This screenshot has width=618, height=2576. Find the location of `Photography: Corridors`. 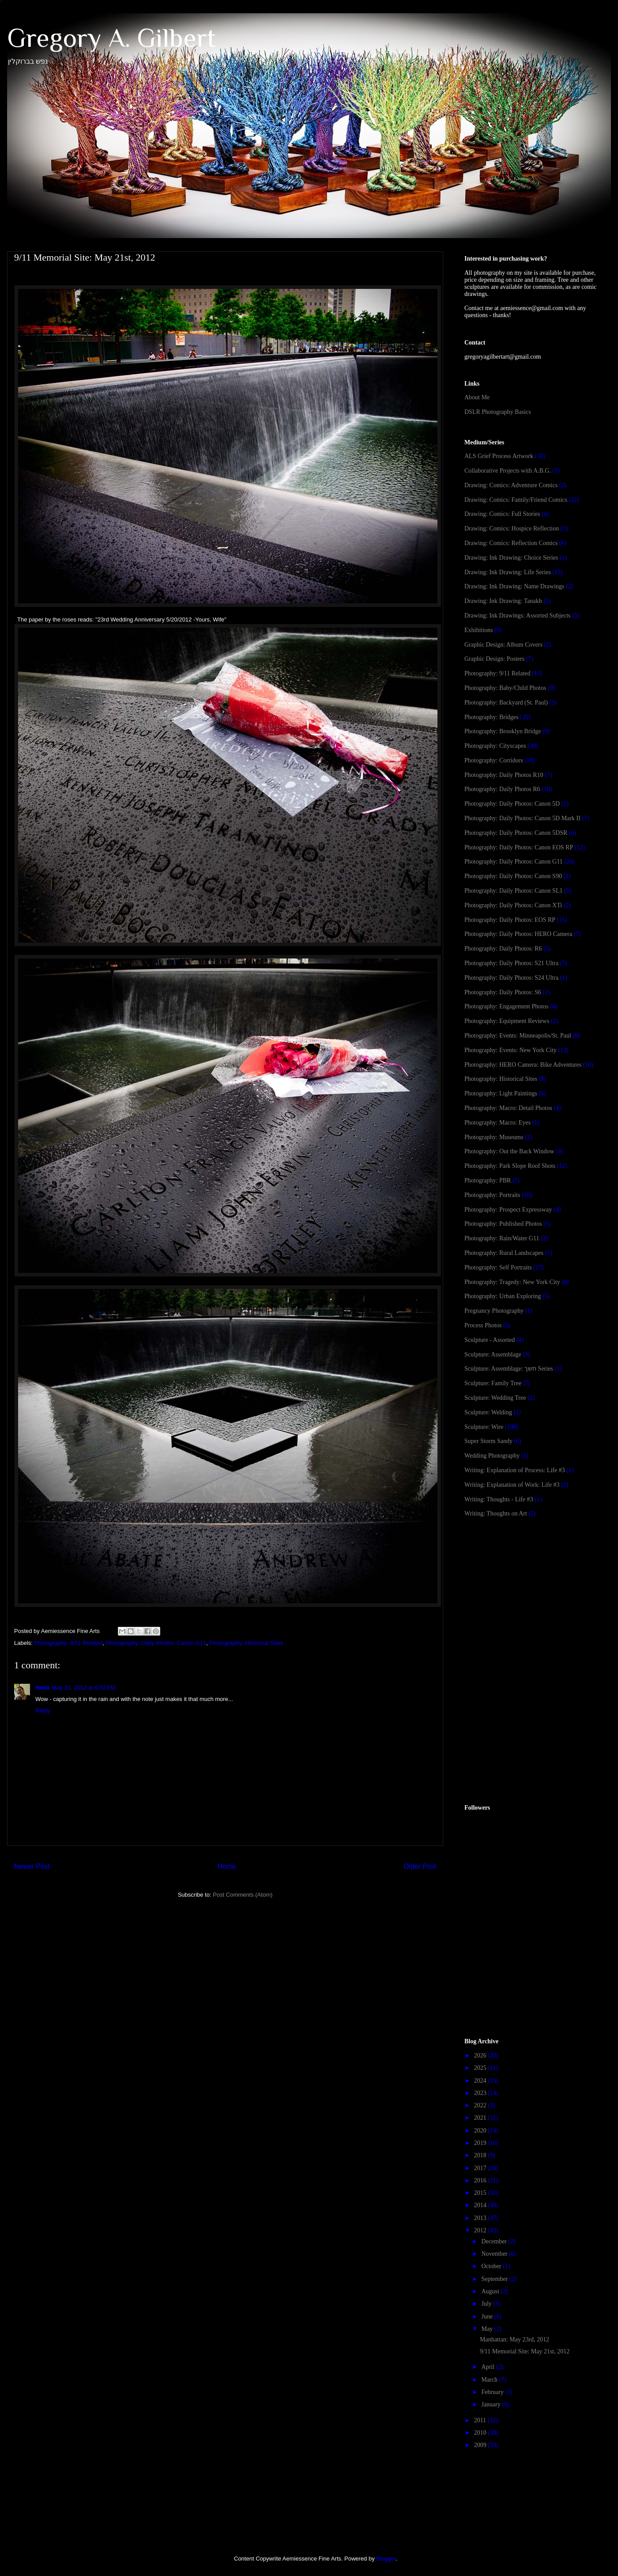

Photography: Corridors is located at coordinates (493, 760).